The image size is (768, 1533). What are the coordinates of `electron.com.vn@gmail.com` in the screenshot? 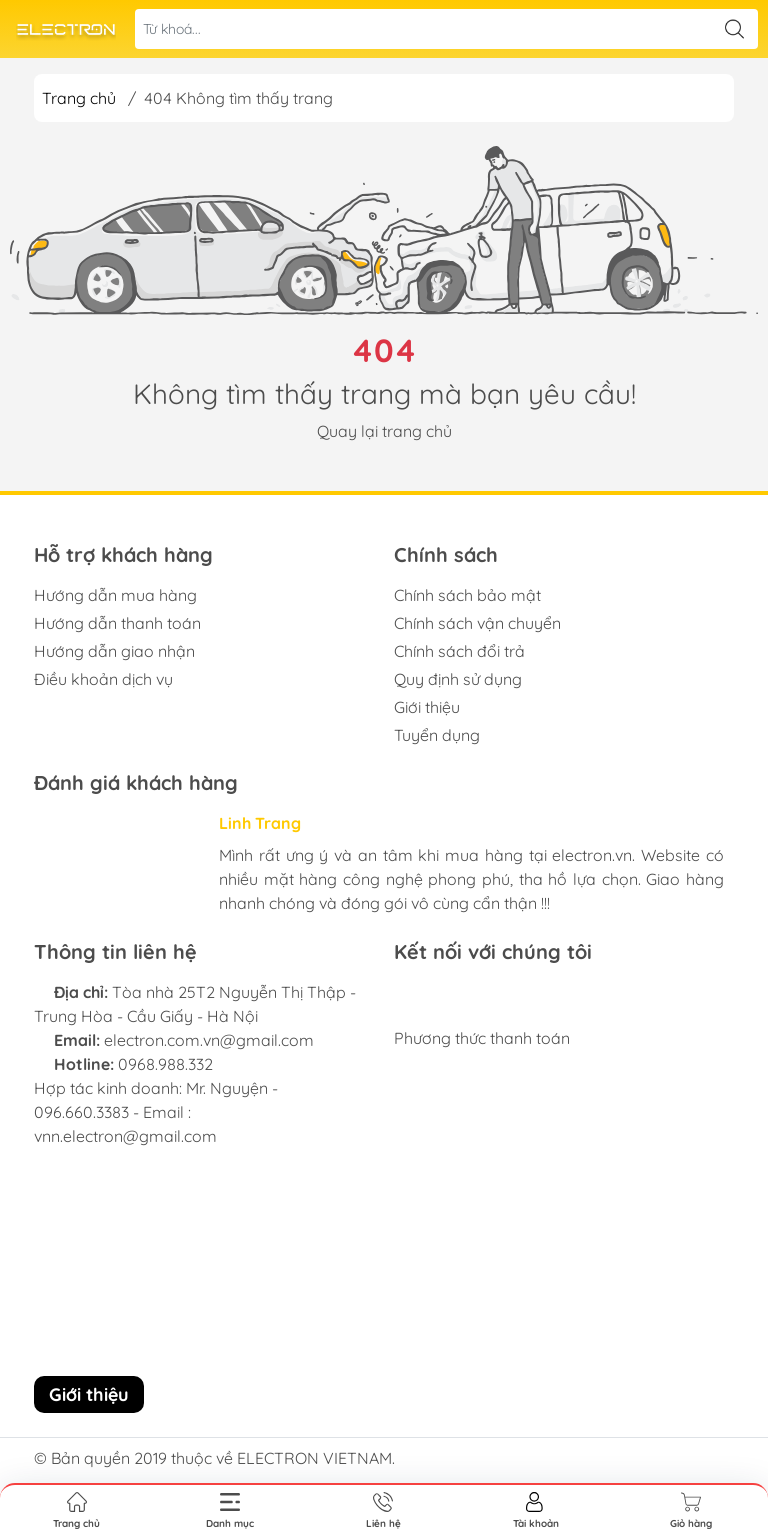 It's located at (209, 1040).